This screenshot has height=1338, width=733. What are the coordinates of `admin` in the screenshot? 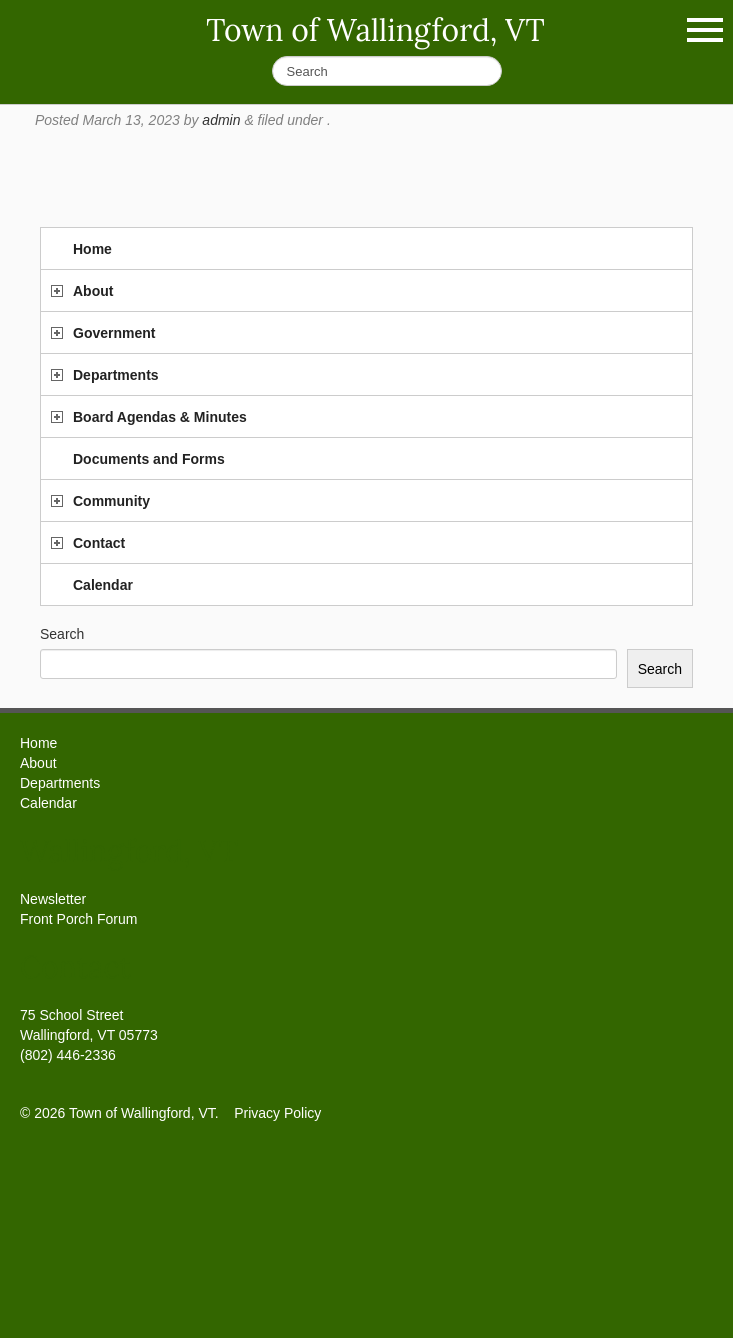 It's located at (221, 120).